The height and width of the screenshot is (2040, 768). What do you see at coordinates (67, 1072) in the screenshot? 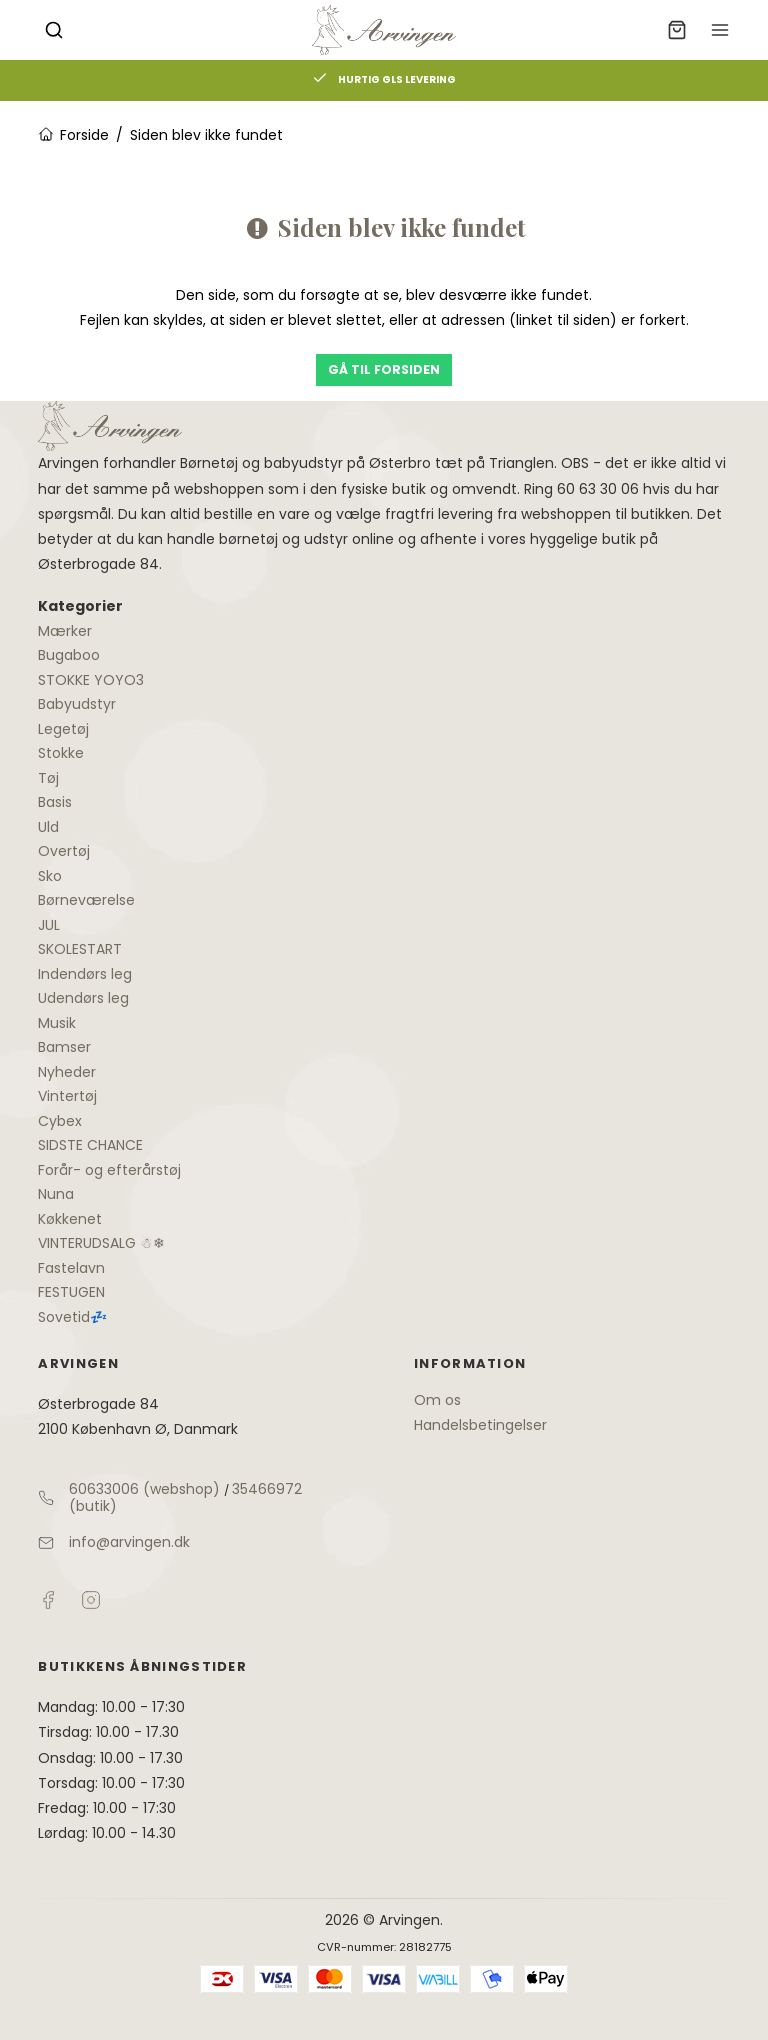
I see `Nyheder` at bounding box center [67, 1072].